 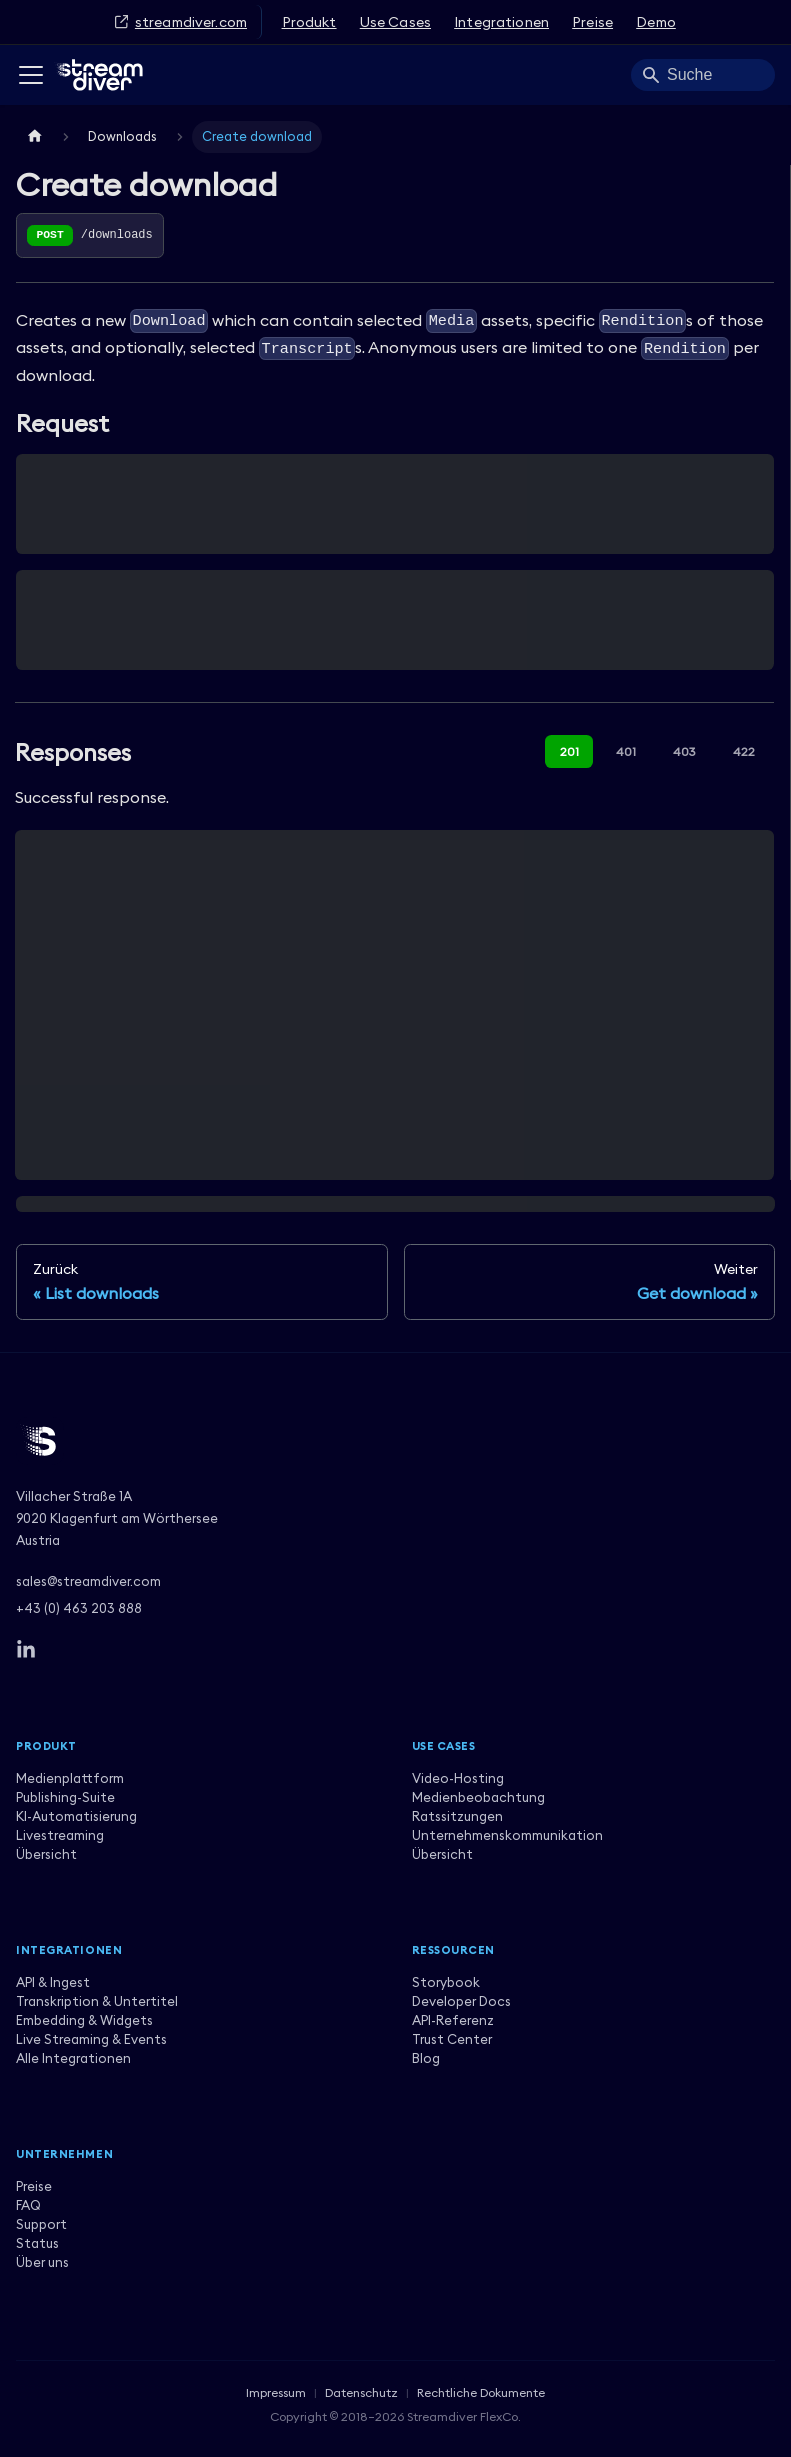 I want to click on 401 [tab], so click(x=626, y=751).